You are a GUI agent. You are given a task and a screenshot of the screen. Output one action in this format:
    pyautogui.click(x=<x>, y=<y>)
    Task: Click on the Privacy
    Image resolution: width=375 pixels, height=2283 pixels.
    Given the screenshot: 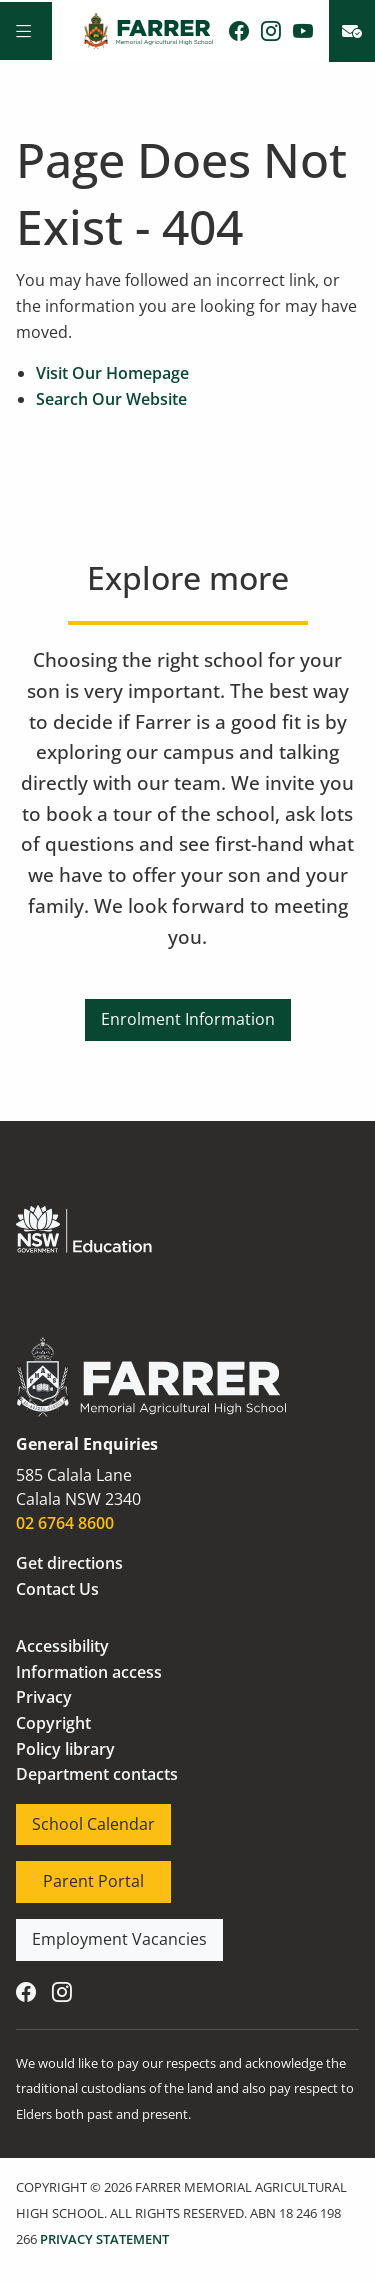 What is the action you would take?
    pyautogui.click(x=44, y=1697)
    